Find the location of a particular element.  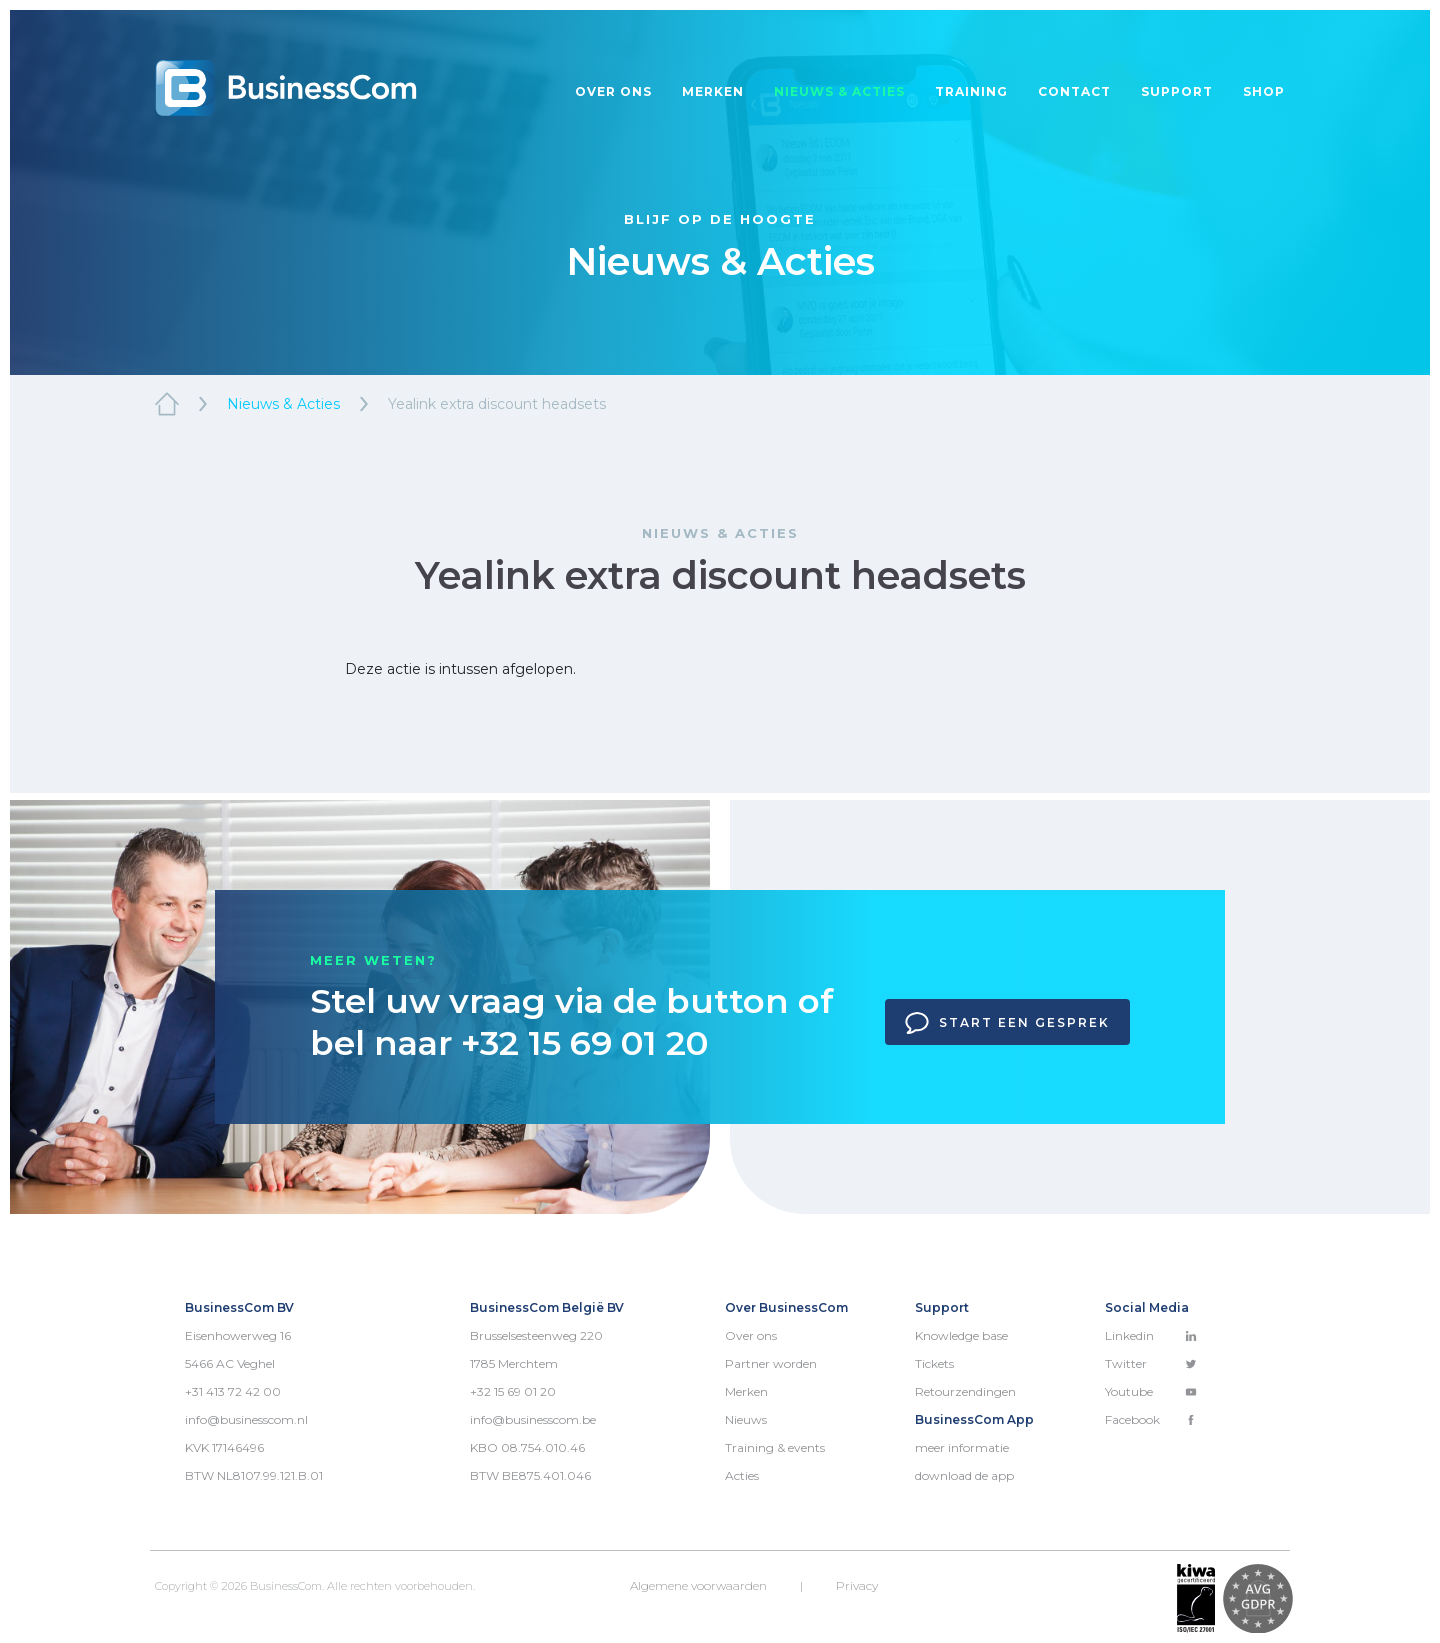

Contact is located at coordinates (1074, 91).